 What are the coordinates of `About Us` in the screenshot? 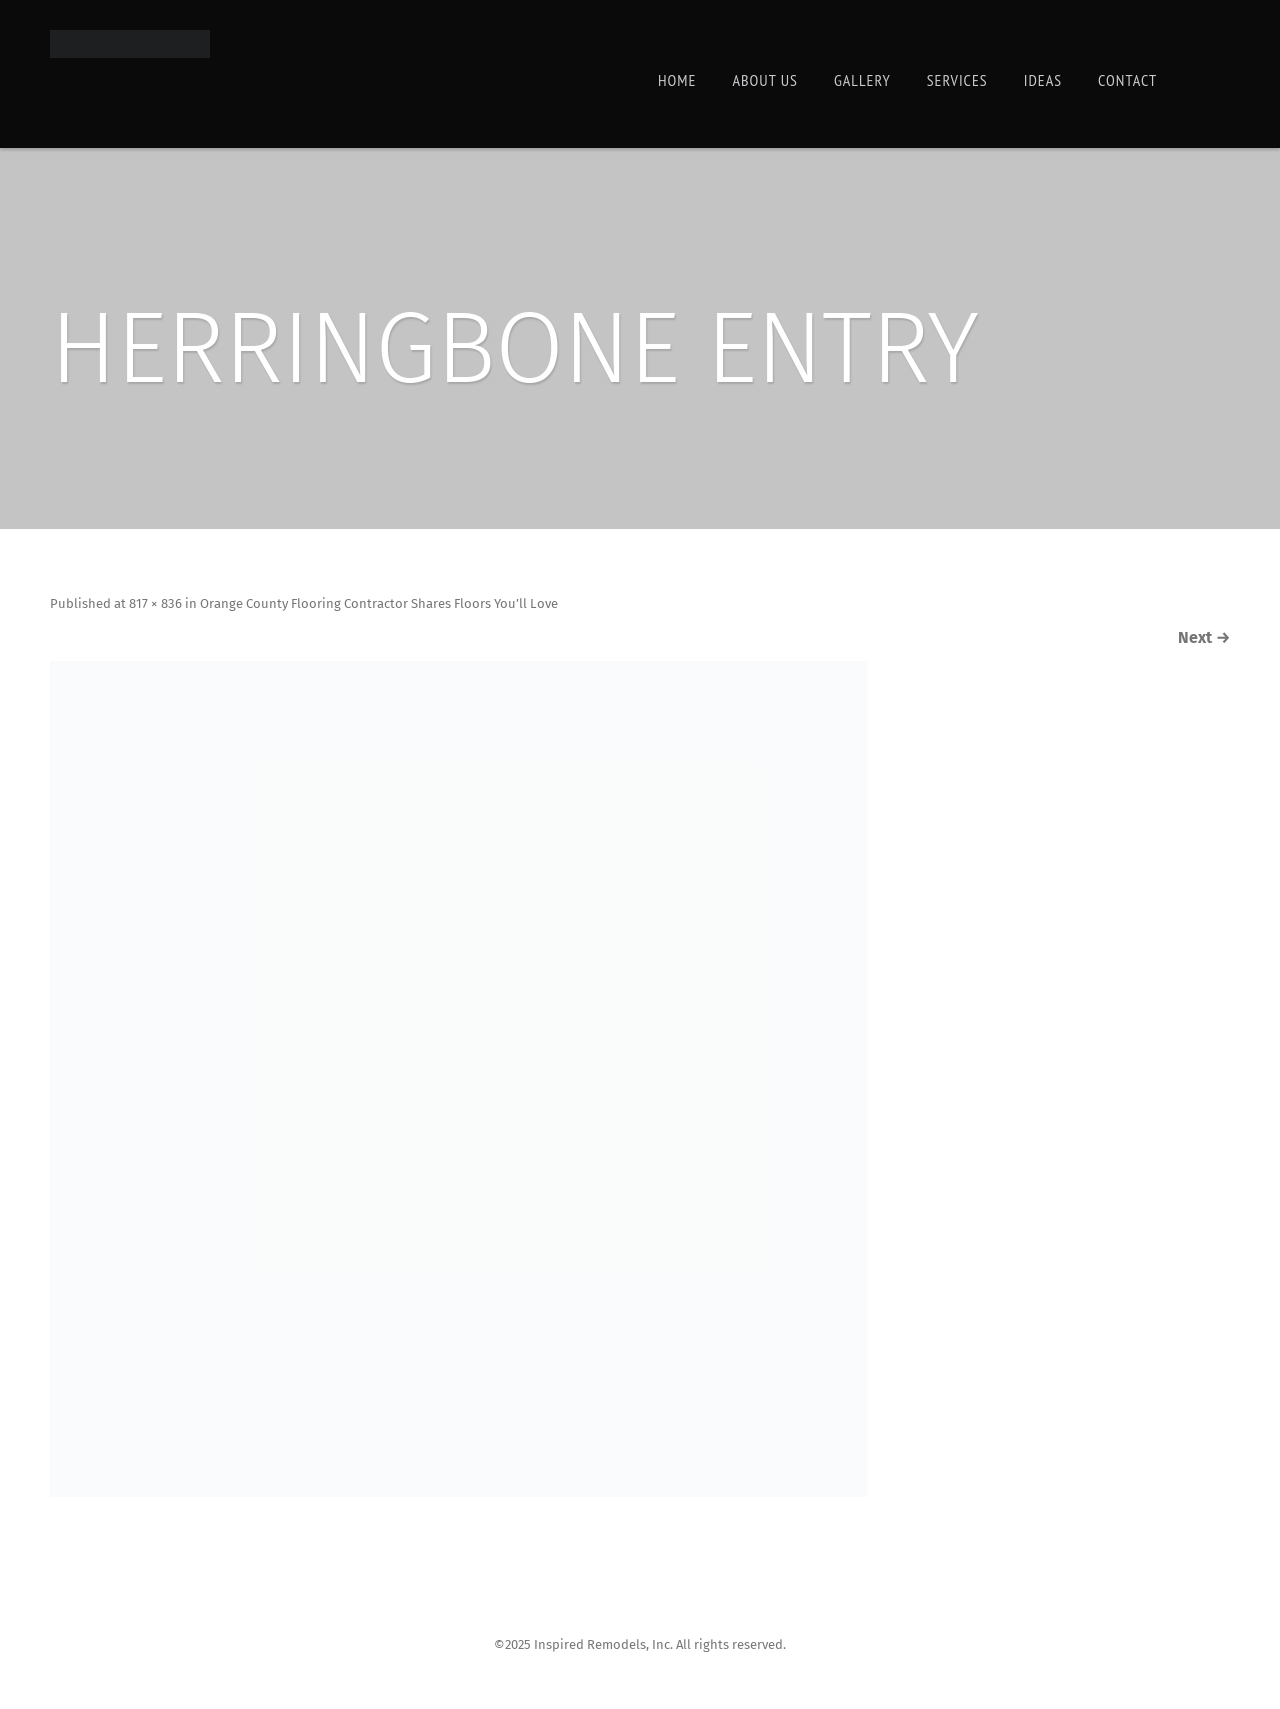 It's located at (764, 80).